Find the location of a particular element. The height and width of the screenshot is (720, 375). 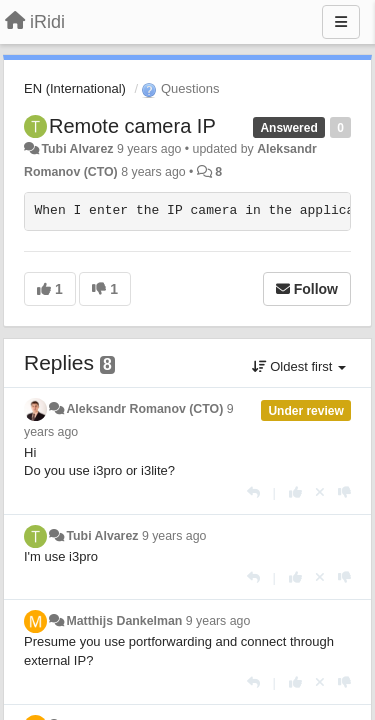

Oldest first [button] is located at coordinates (299, 366).